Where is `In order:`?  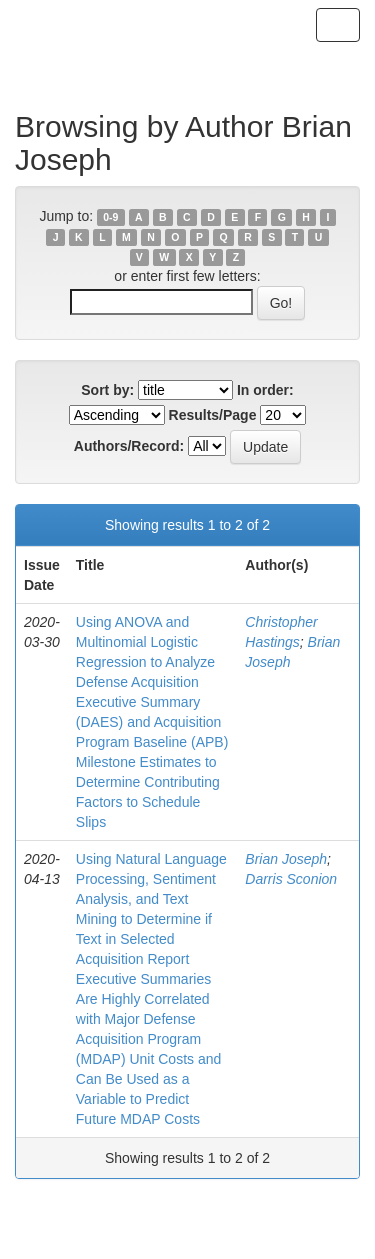 In order: is located at coordinates (265, 390).